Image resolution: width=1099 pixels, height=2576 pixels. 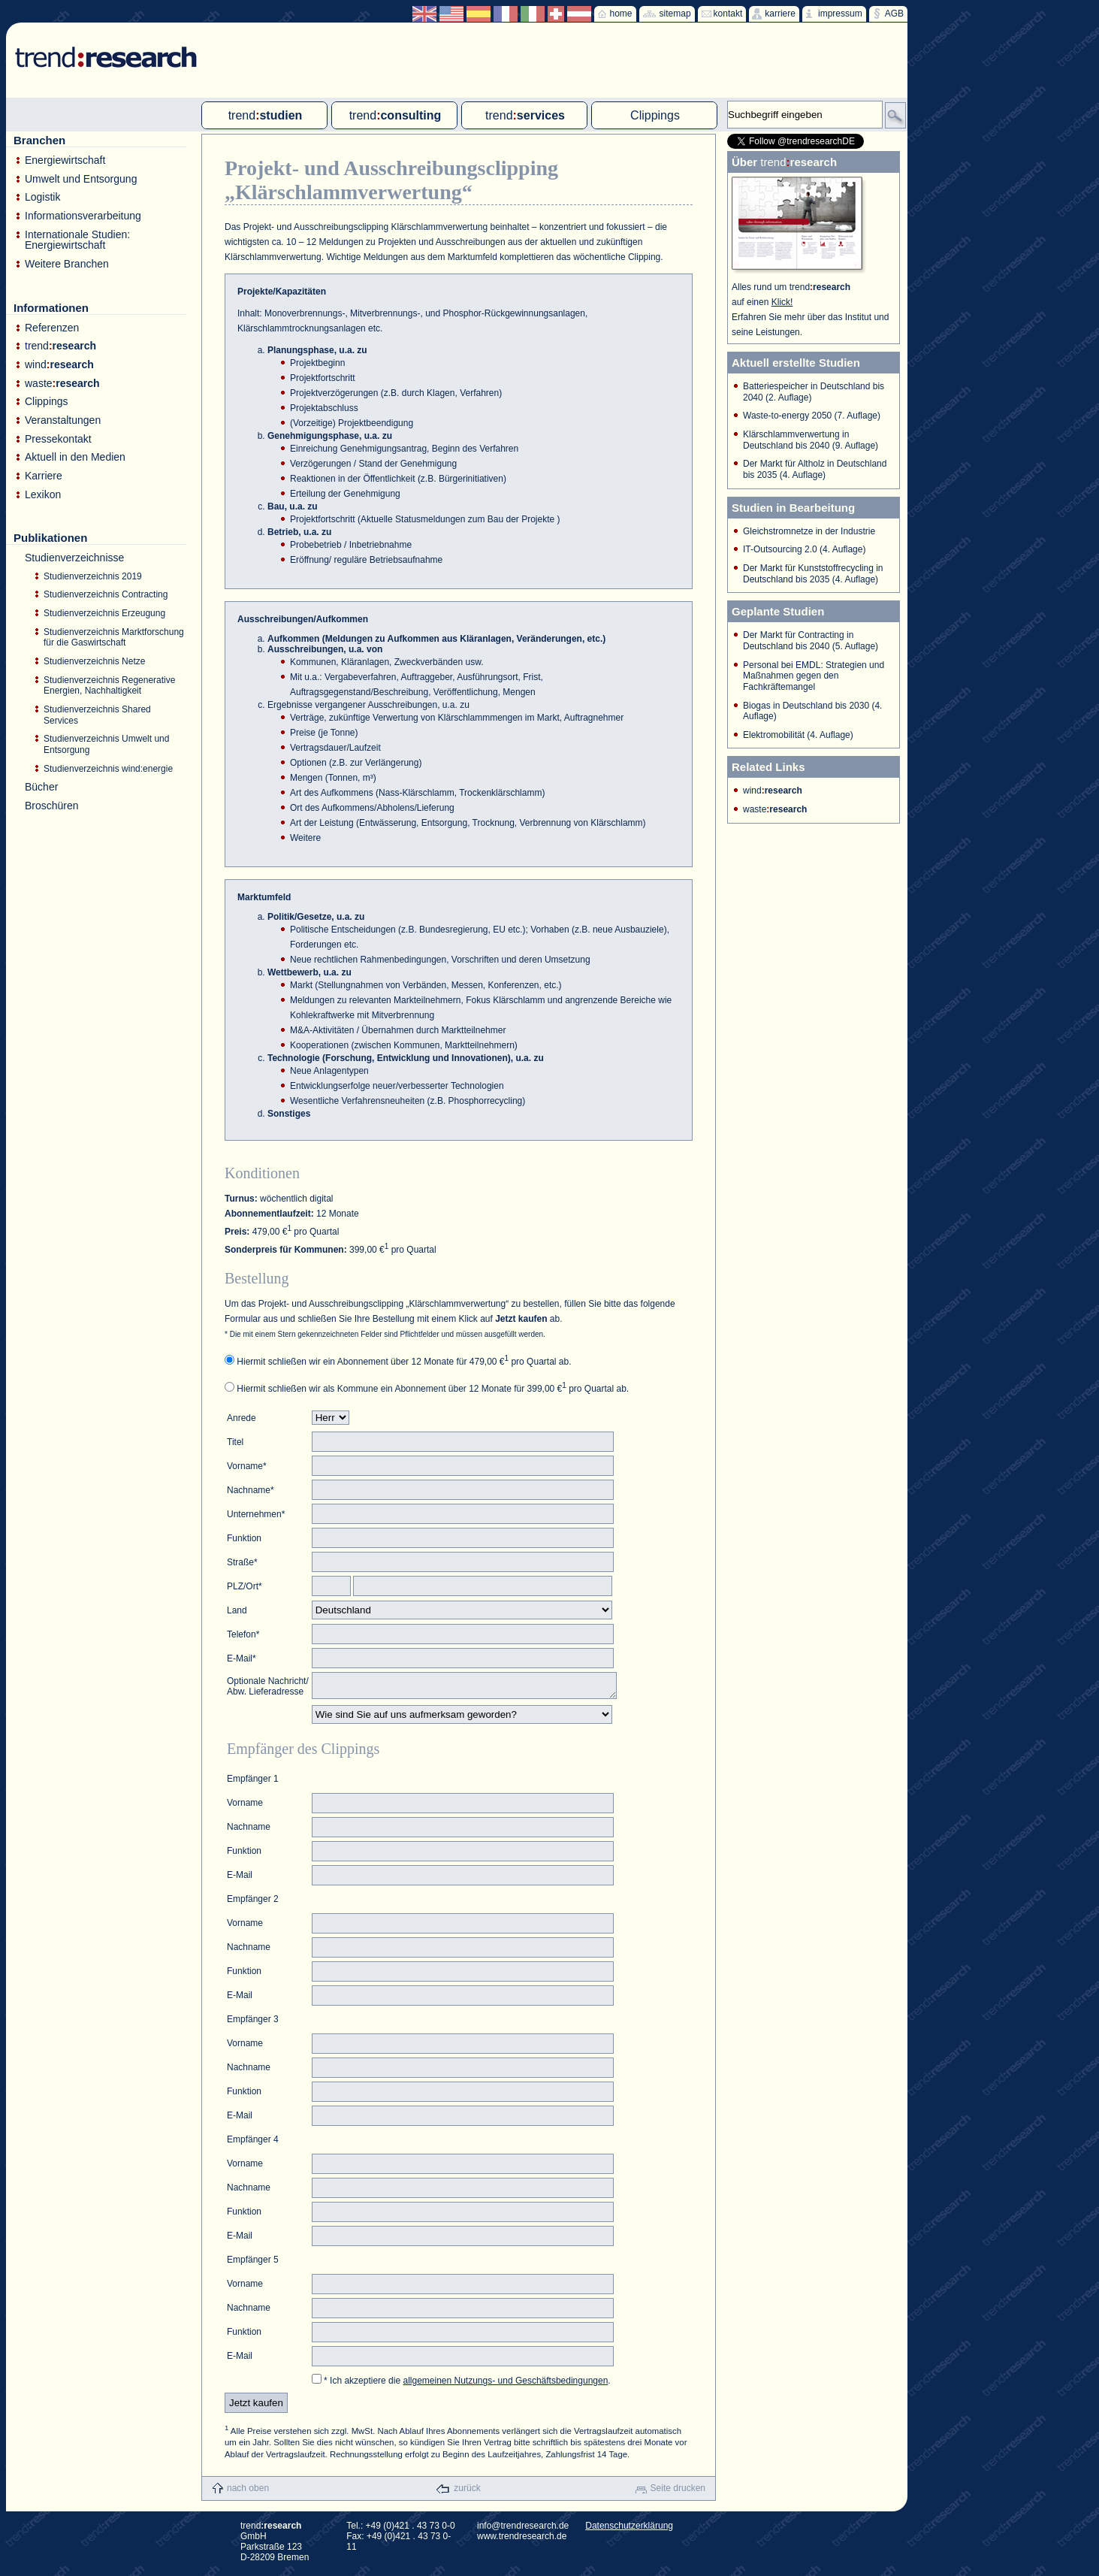 I want to click on Studienverzeichnis Erzeugung, so click(x=104, y=613).